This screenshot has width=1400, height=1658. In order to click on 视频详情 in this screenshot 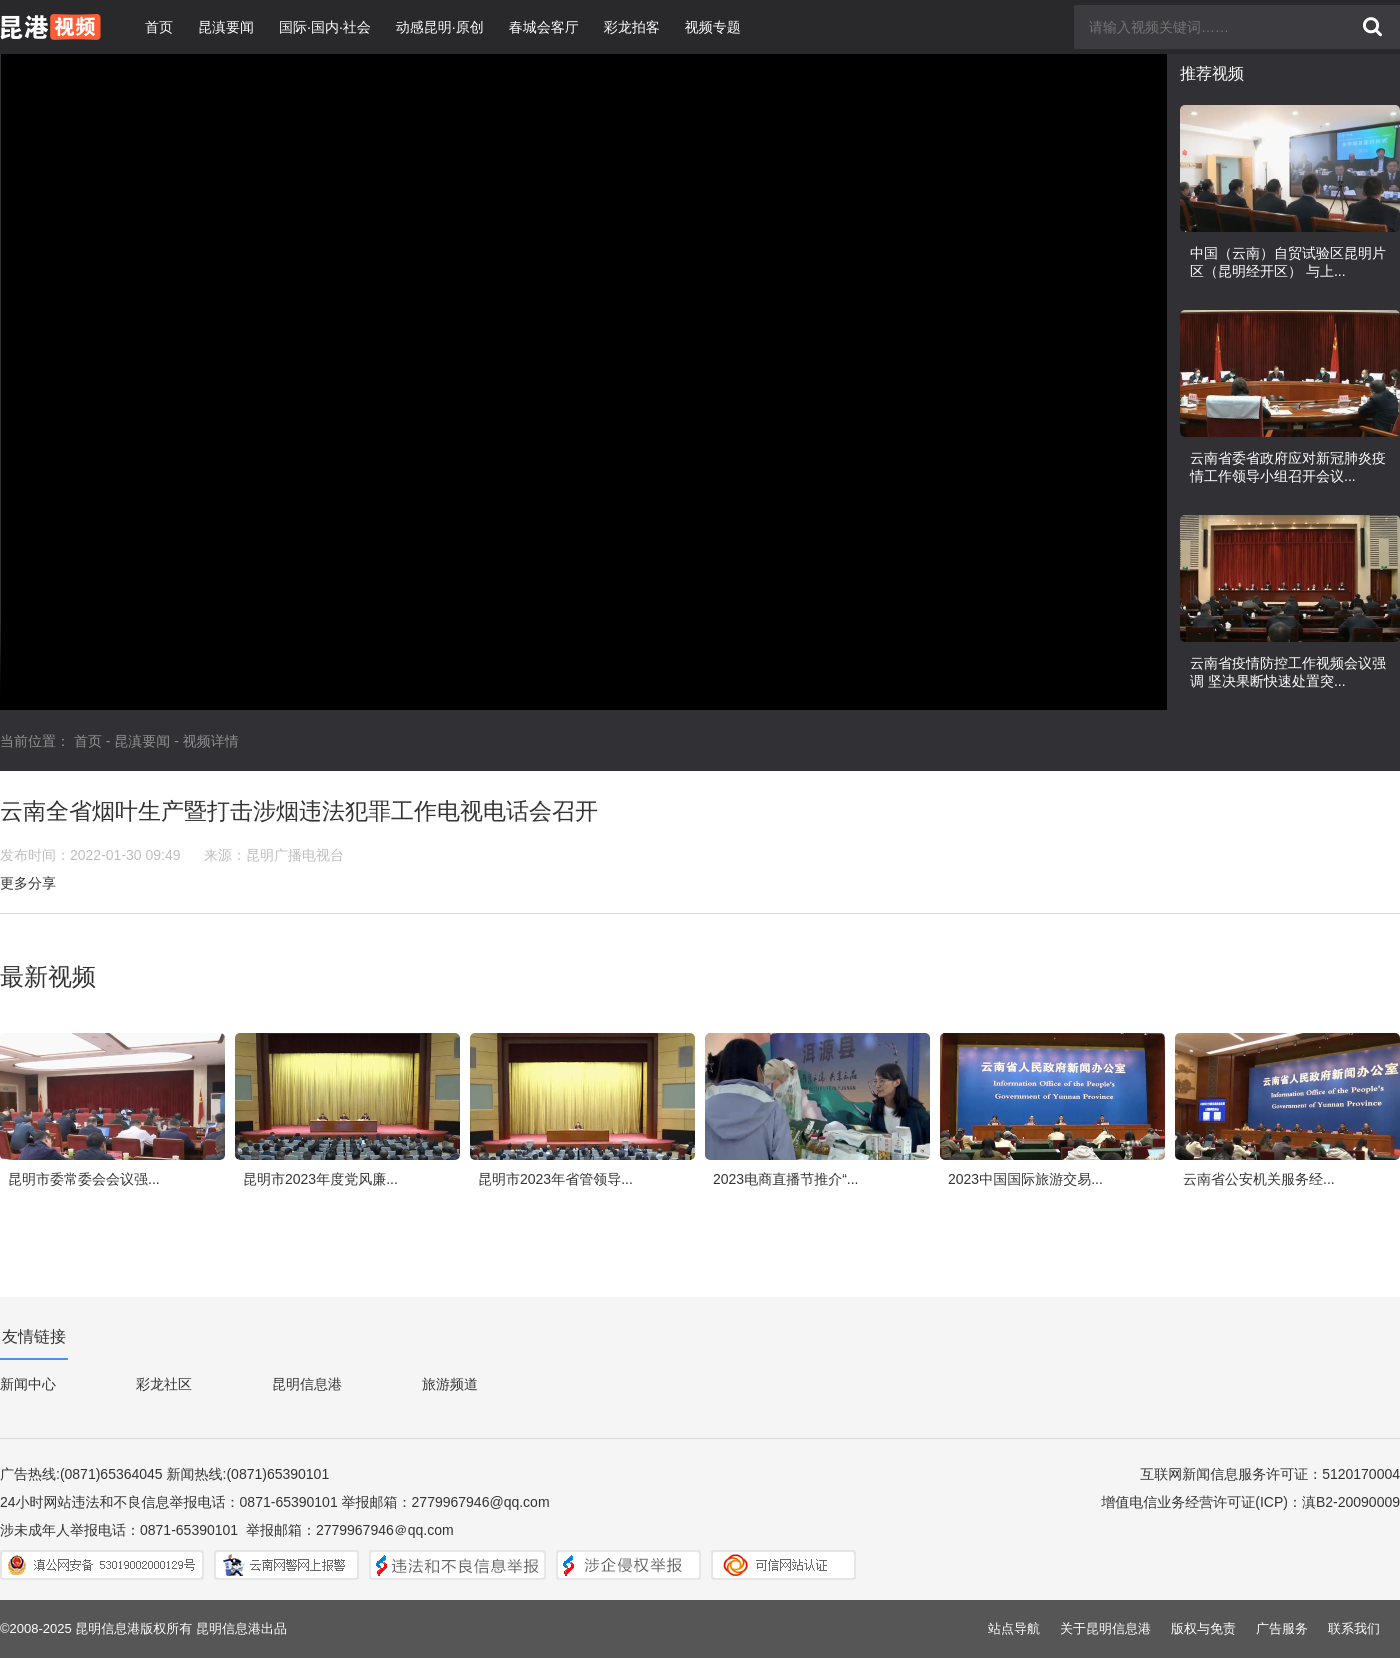, I will do `click(211, 741)`.